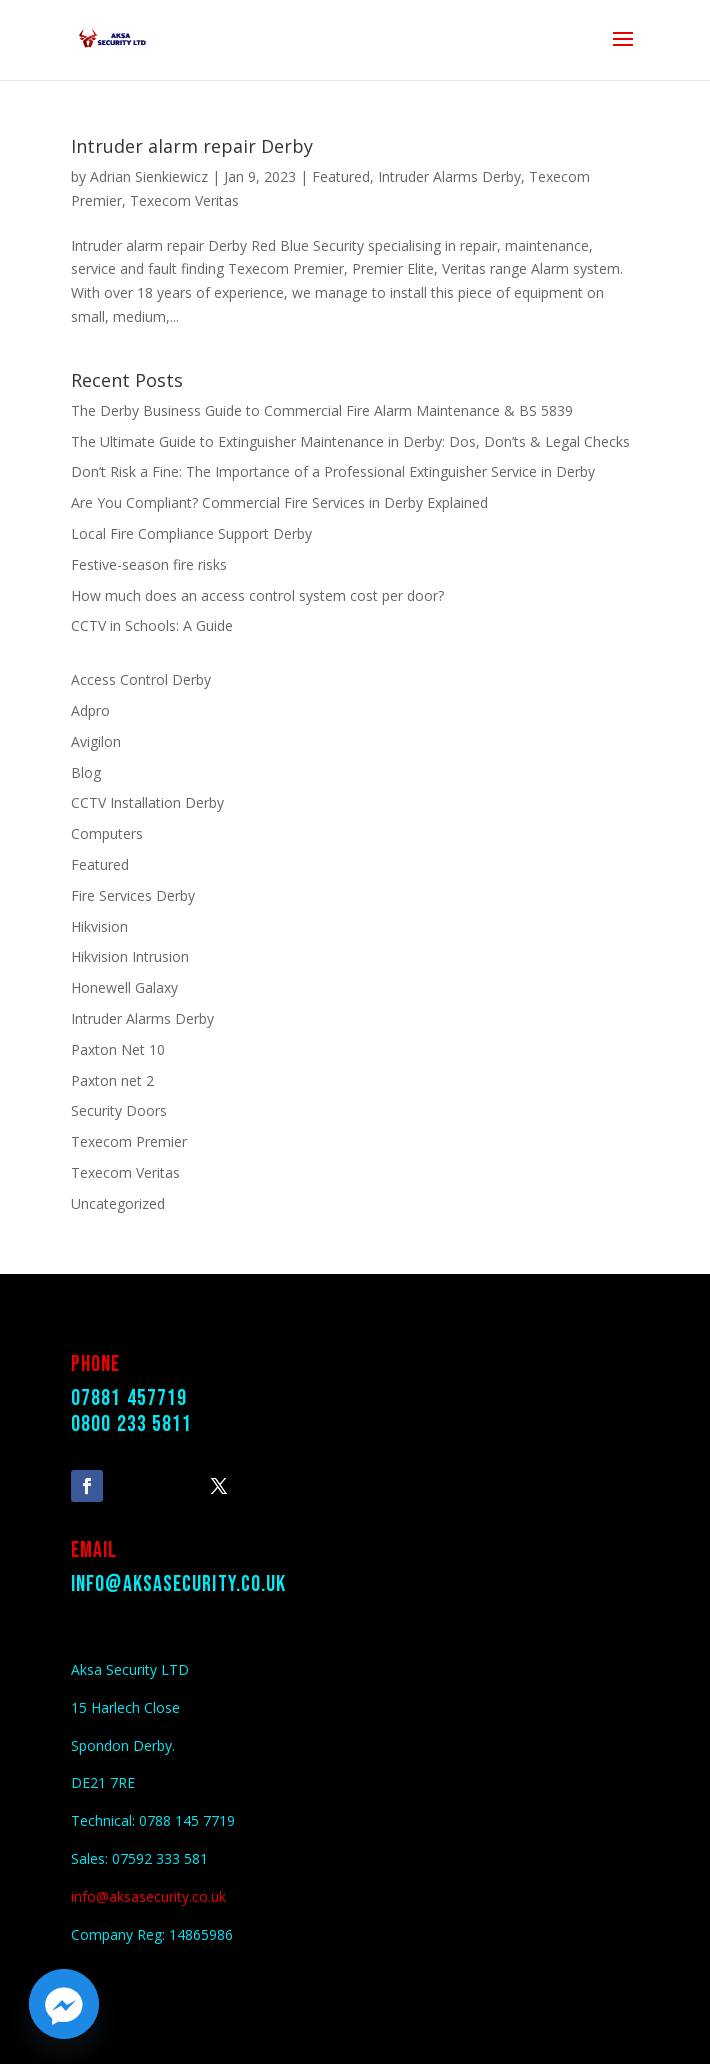 The height and width of the screenshot is (2064, 710). What do you see at coordinates (178, 1584) in the screenshot?
I see `info@aksasecurity.co.uk` at bounding box center [178, 1584].